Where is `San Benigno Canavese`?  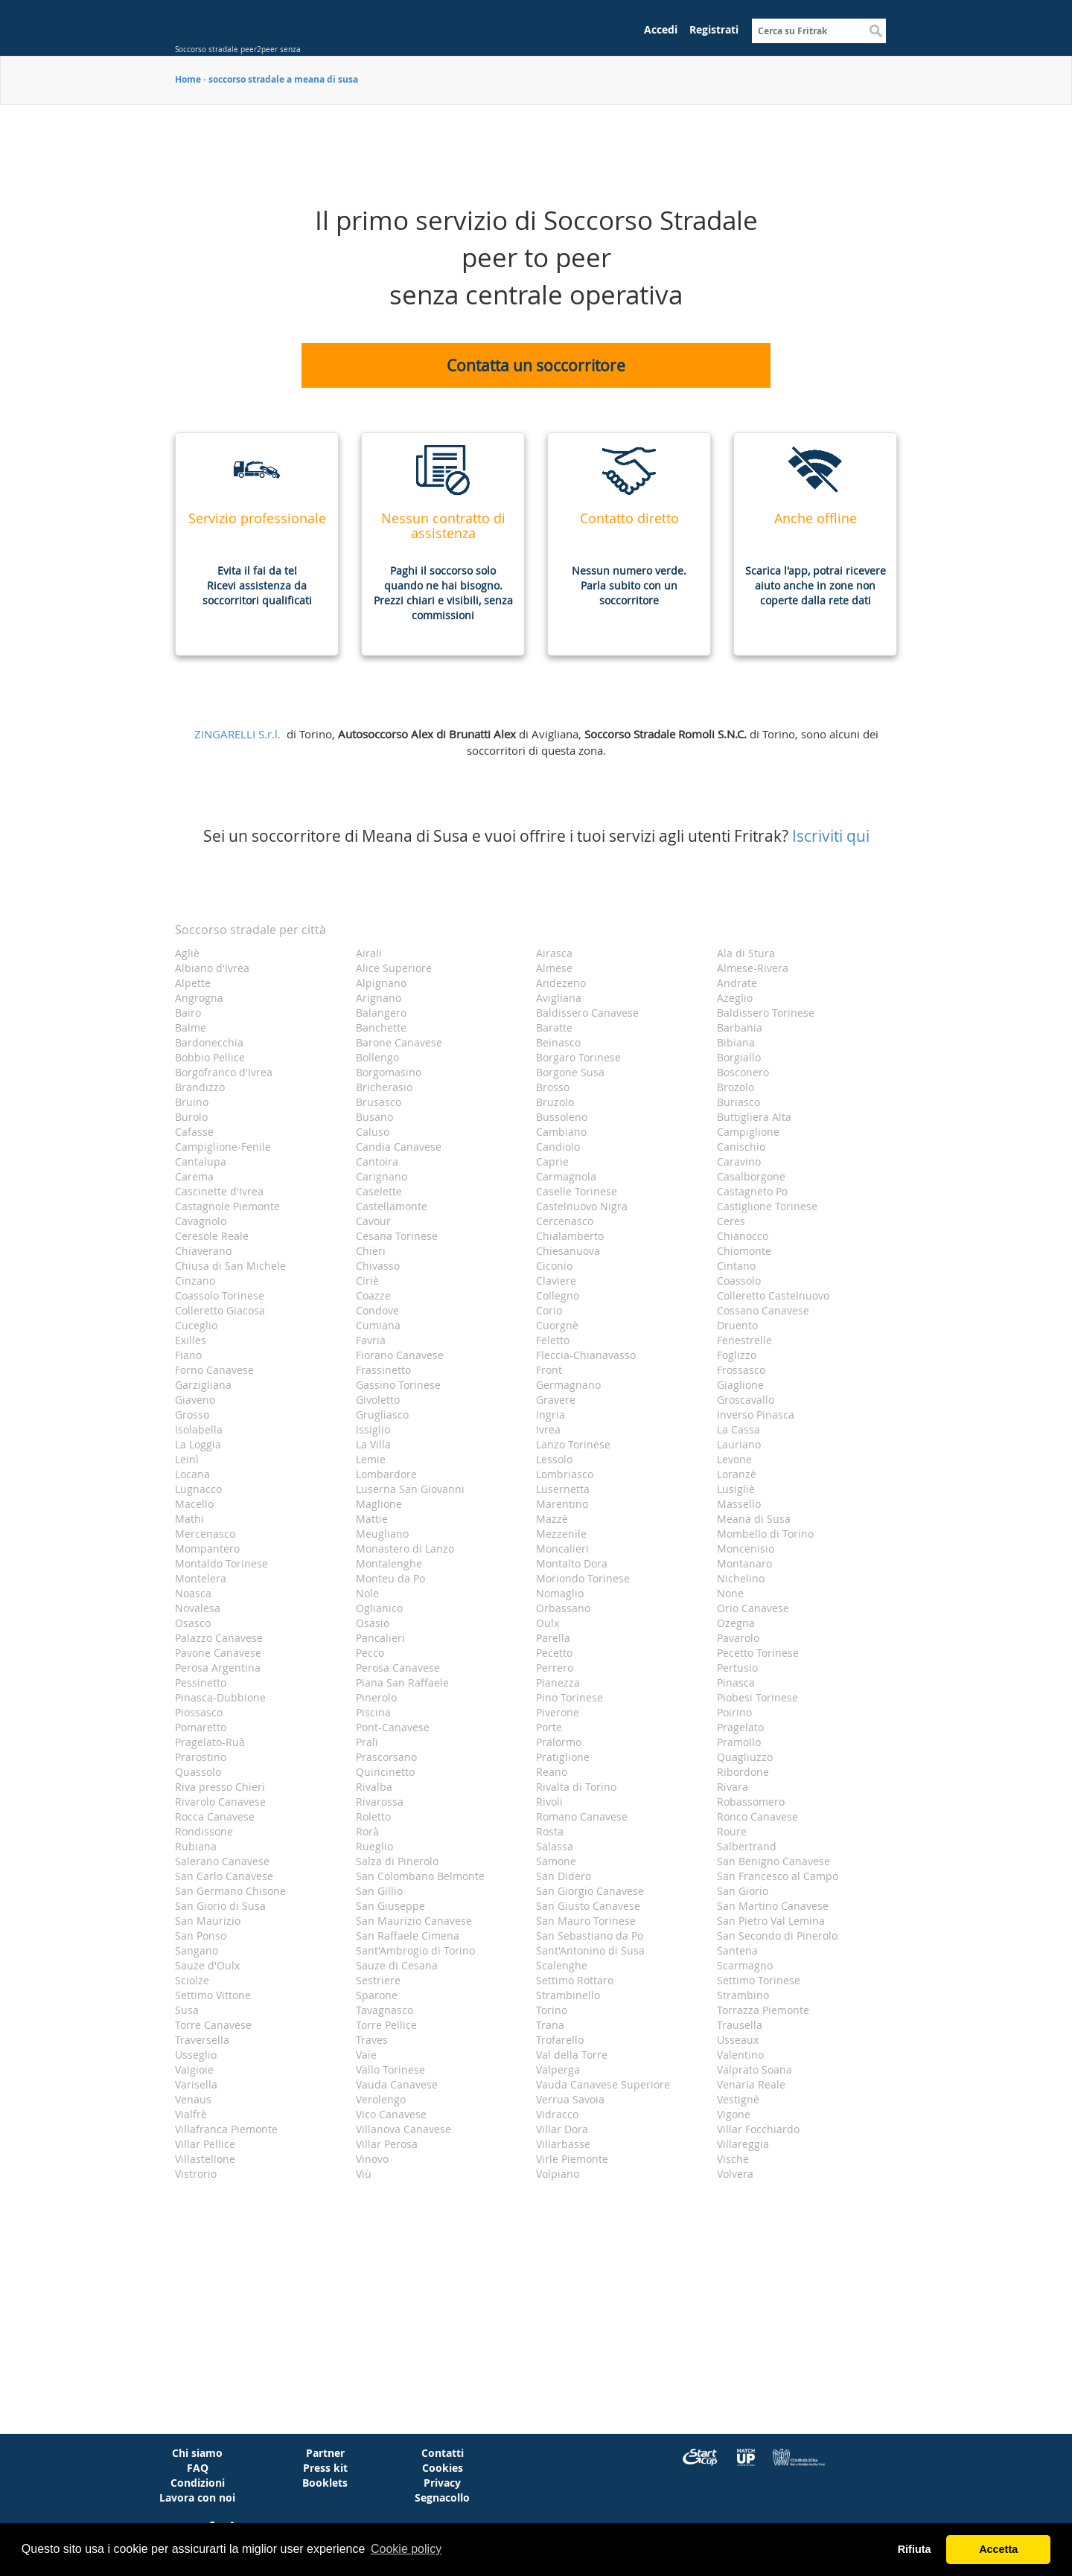
San Benigno Canavese is located at coordinates (773, 1861).